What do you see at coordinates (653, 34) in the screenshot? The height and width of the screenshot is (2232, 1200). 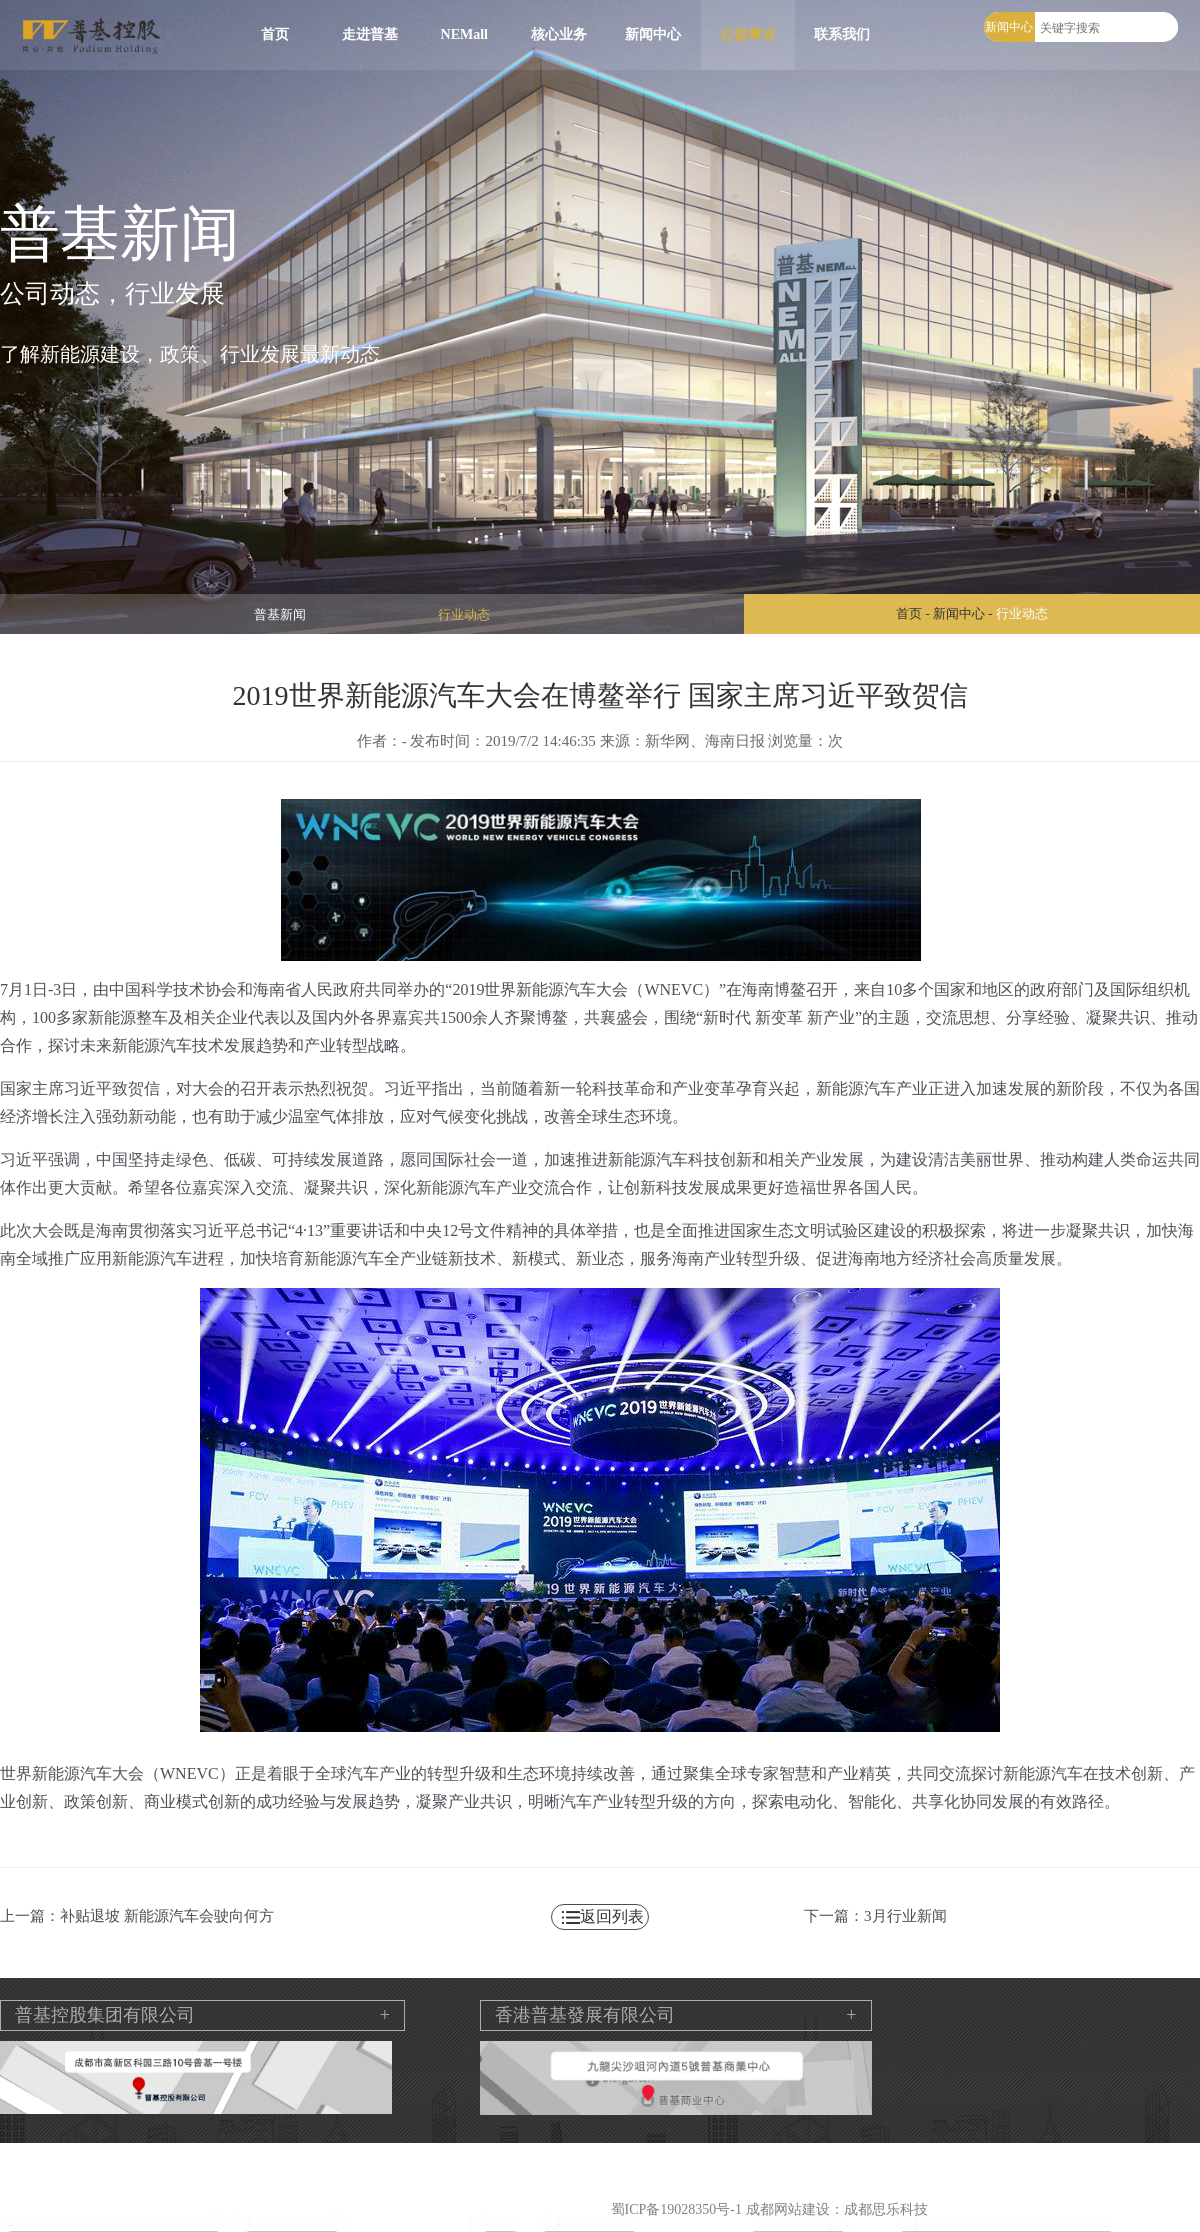 I see `新闻中心` at bounding box center [653, 34].